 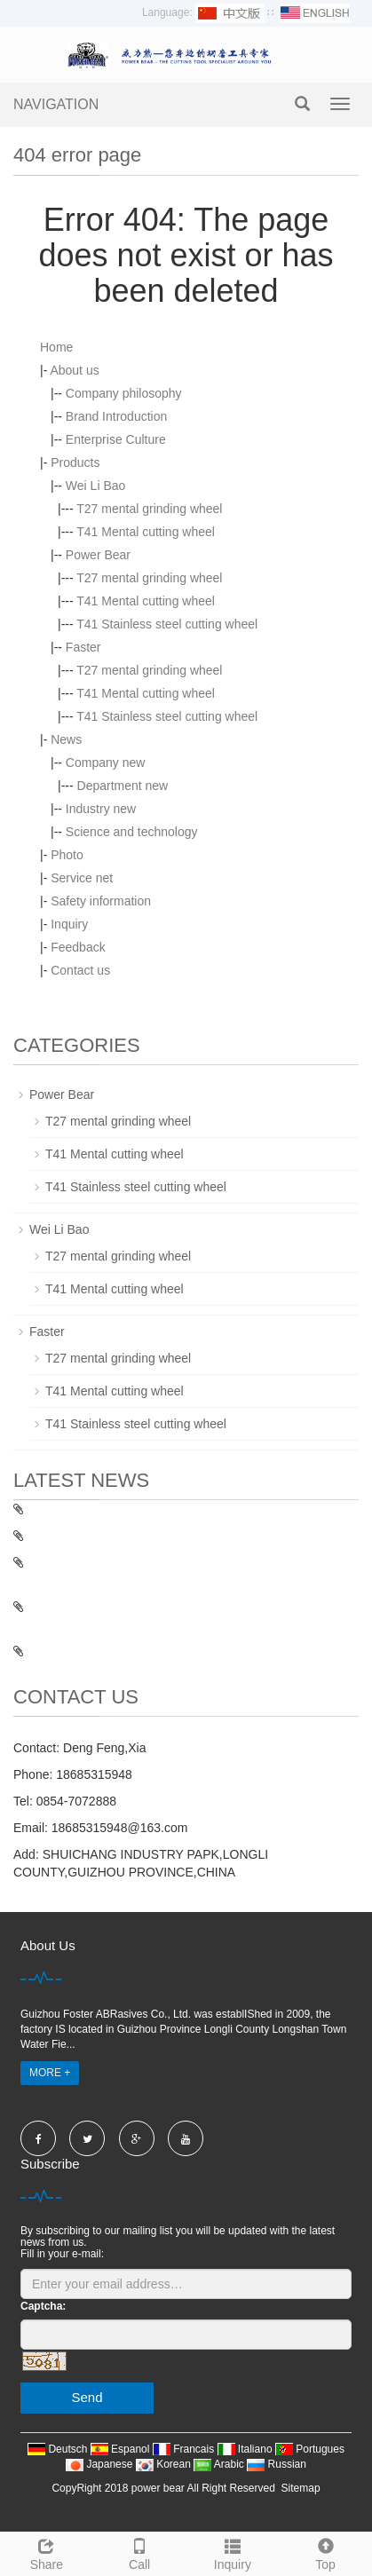 I want to click on Top, so click(x=325, y=2552).